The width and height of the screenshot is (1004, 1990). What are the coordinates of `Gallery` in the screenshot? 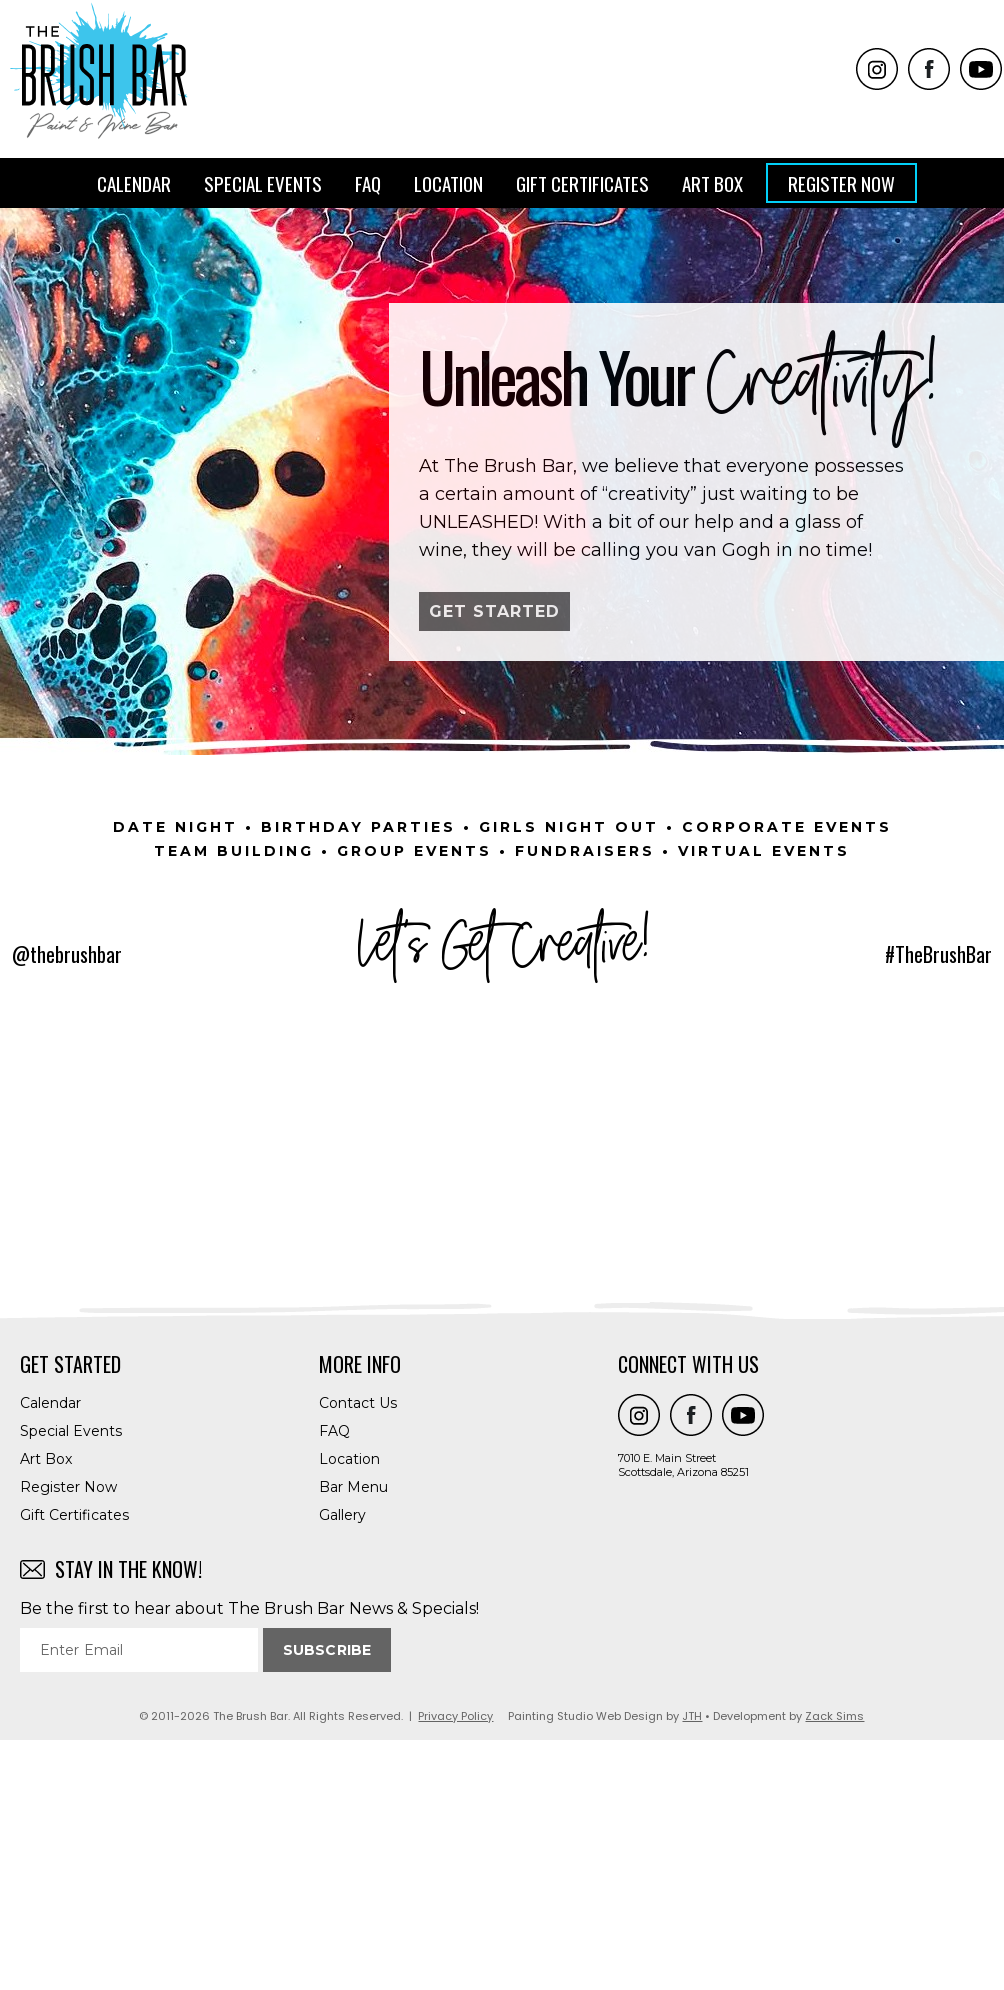 It's located at (342, 1765).